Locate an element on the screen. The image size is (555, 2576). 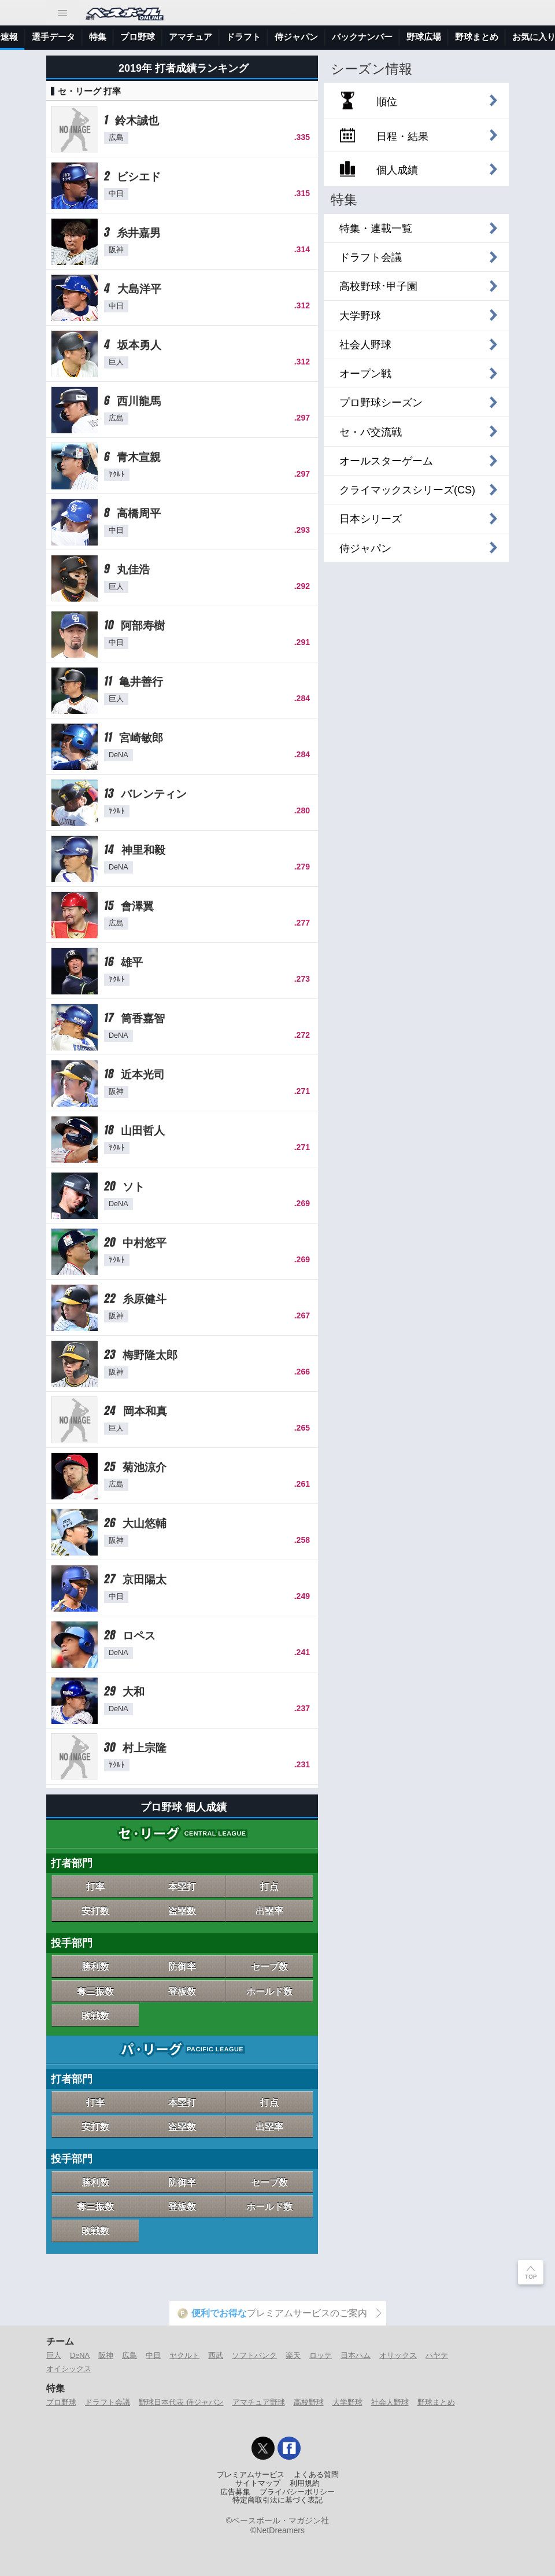
出塁率 is located at coordinates (269, 1911).